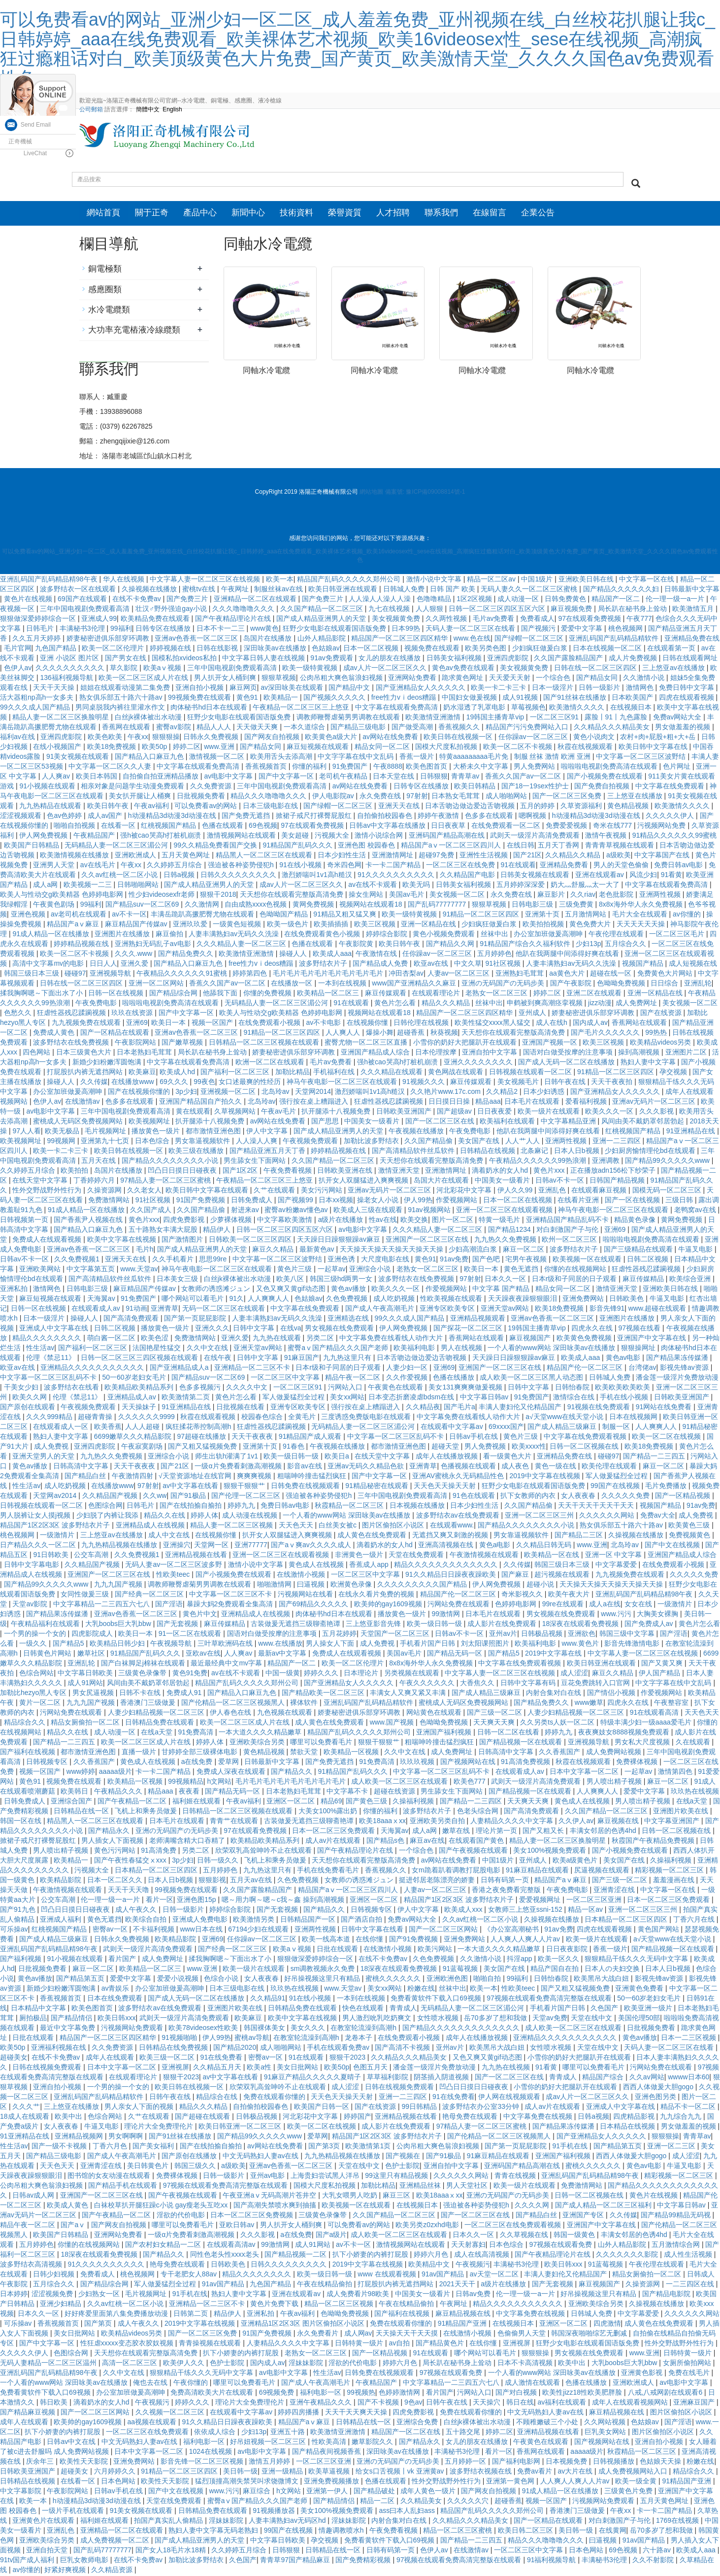 The image size is (720, 2576). Describe the element at coordinates (485, 1398) in the screenshot. I see `中文字幕日韩av` at that location.